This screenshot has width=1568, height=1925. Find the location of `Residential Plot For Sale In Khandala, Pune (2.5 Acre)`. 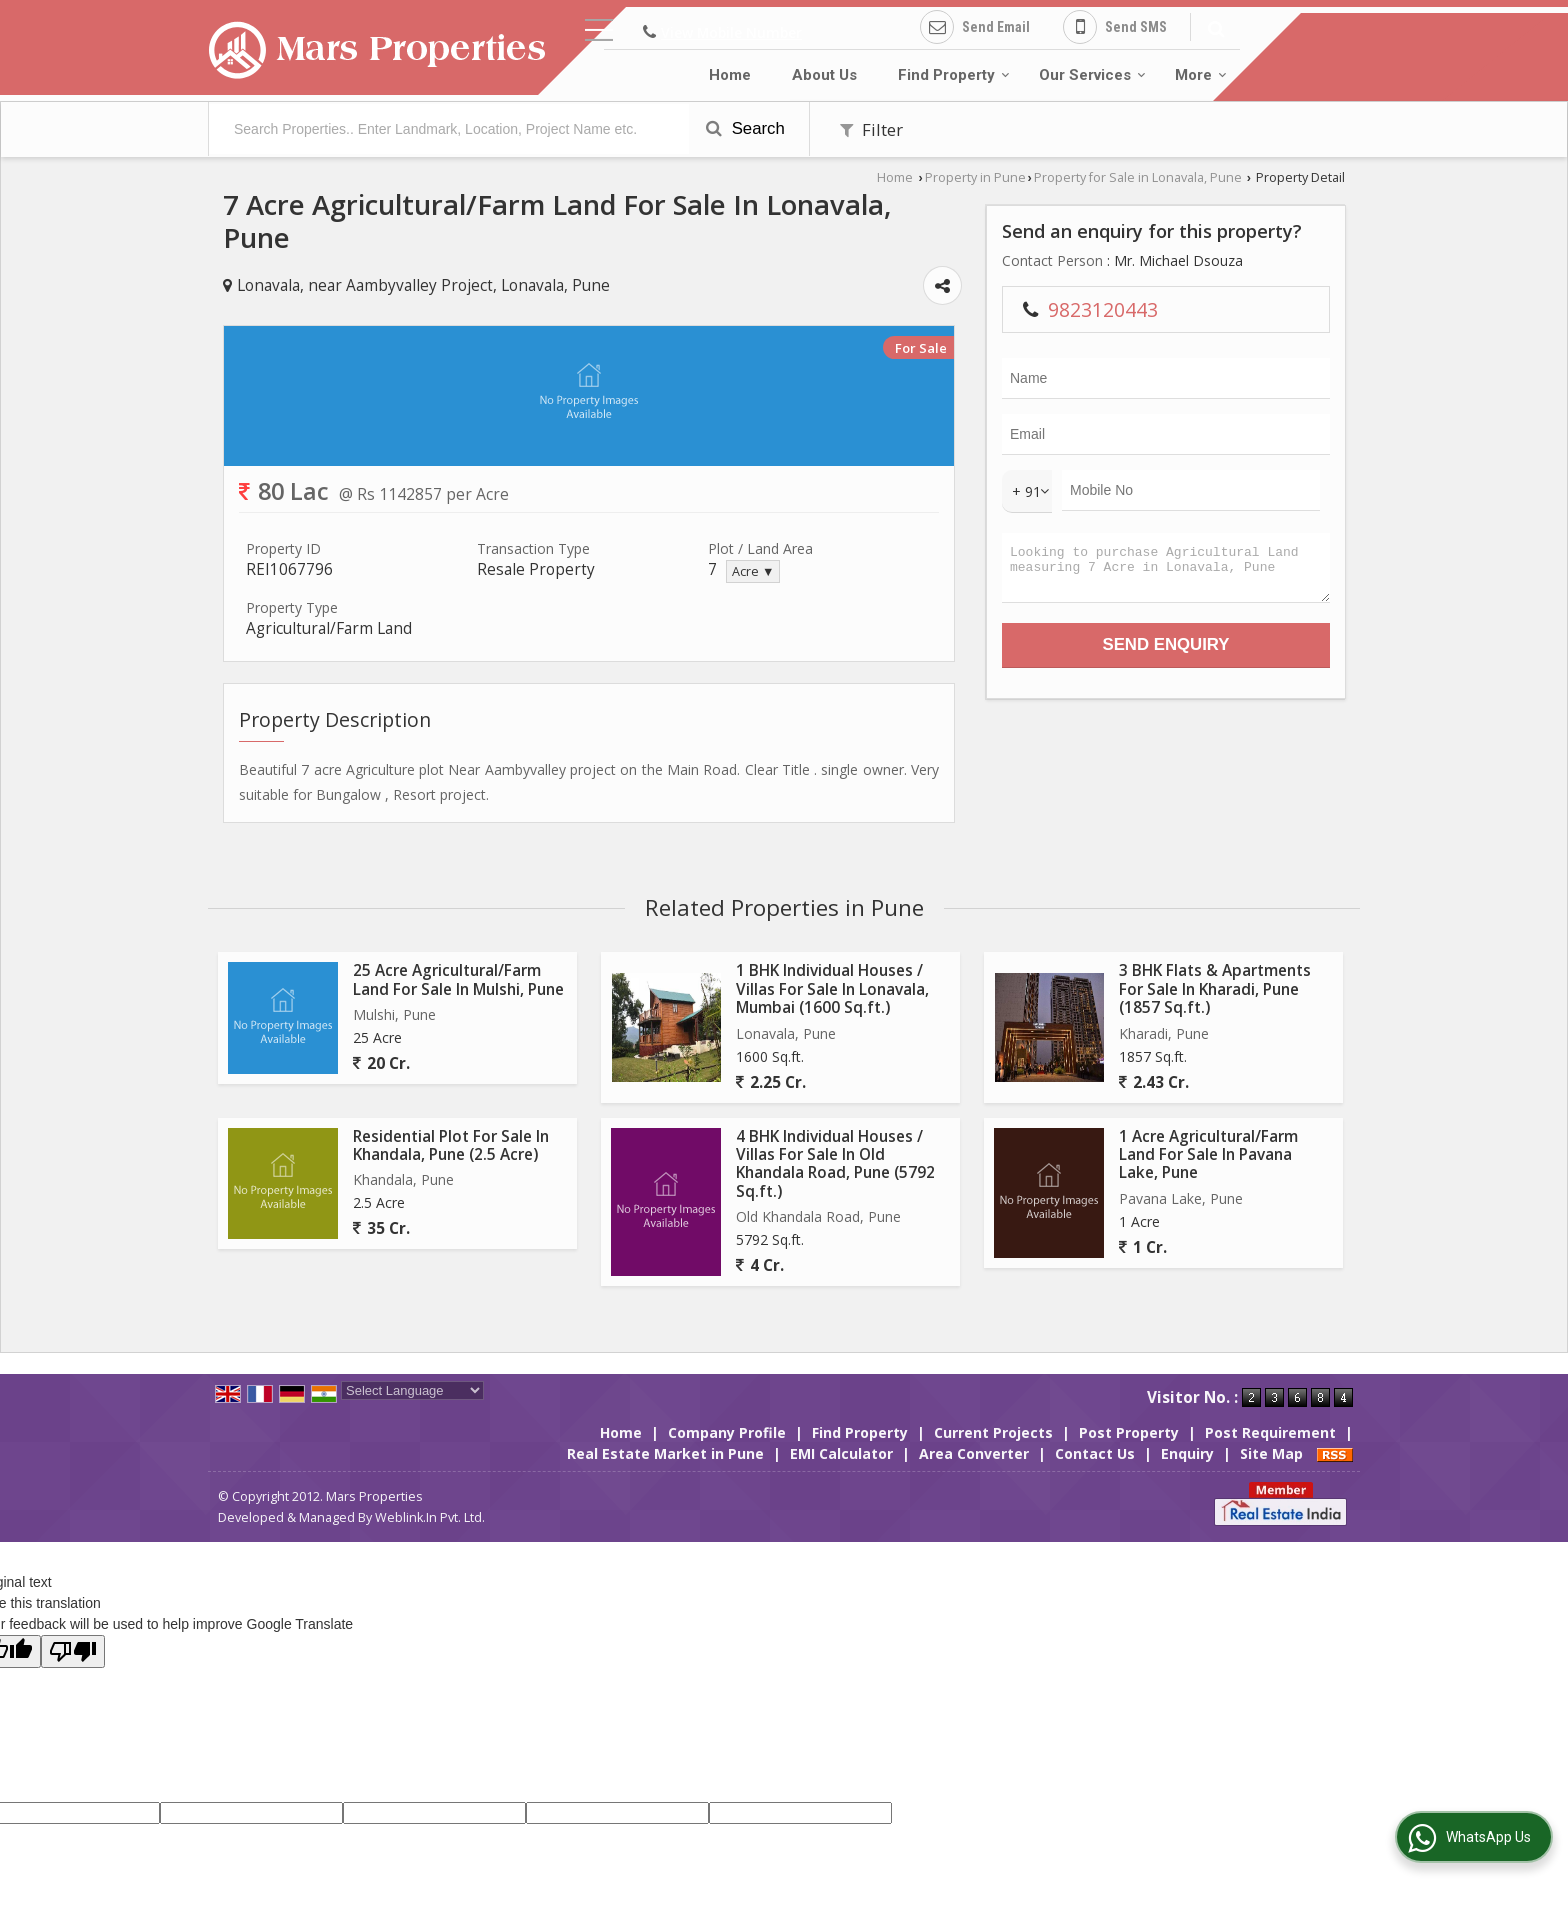

Residential Plot For Sale In Khandala, Pune (2.5 Acre) is located at coordinates (451, 1145).